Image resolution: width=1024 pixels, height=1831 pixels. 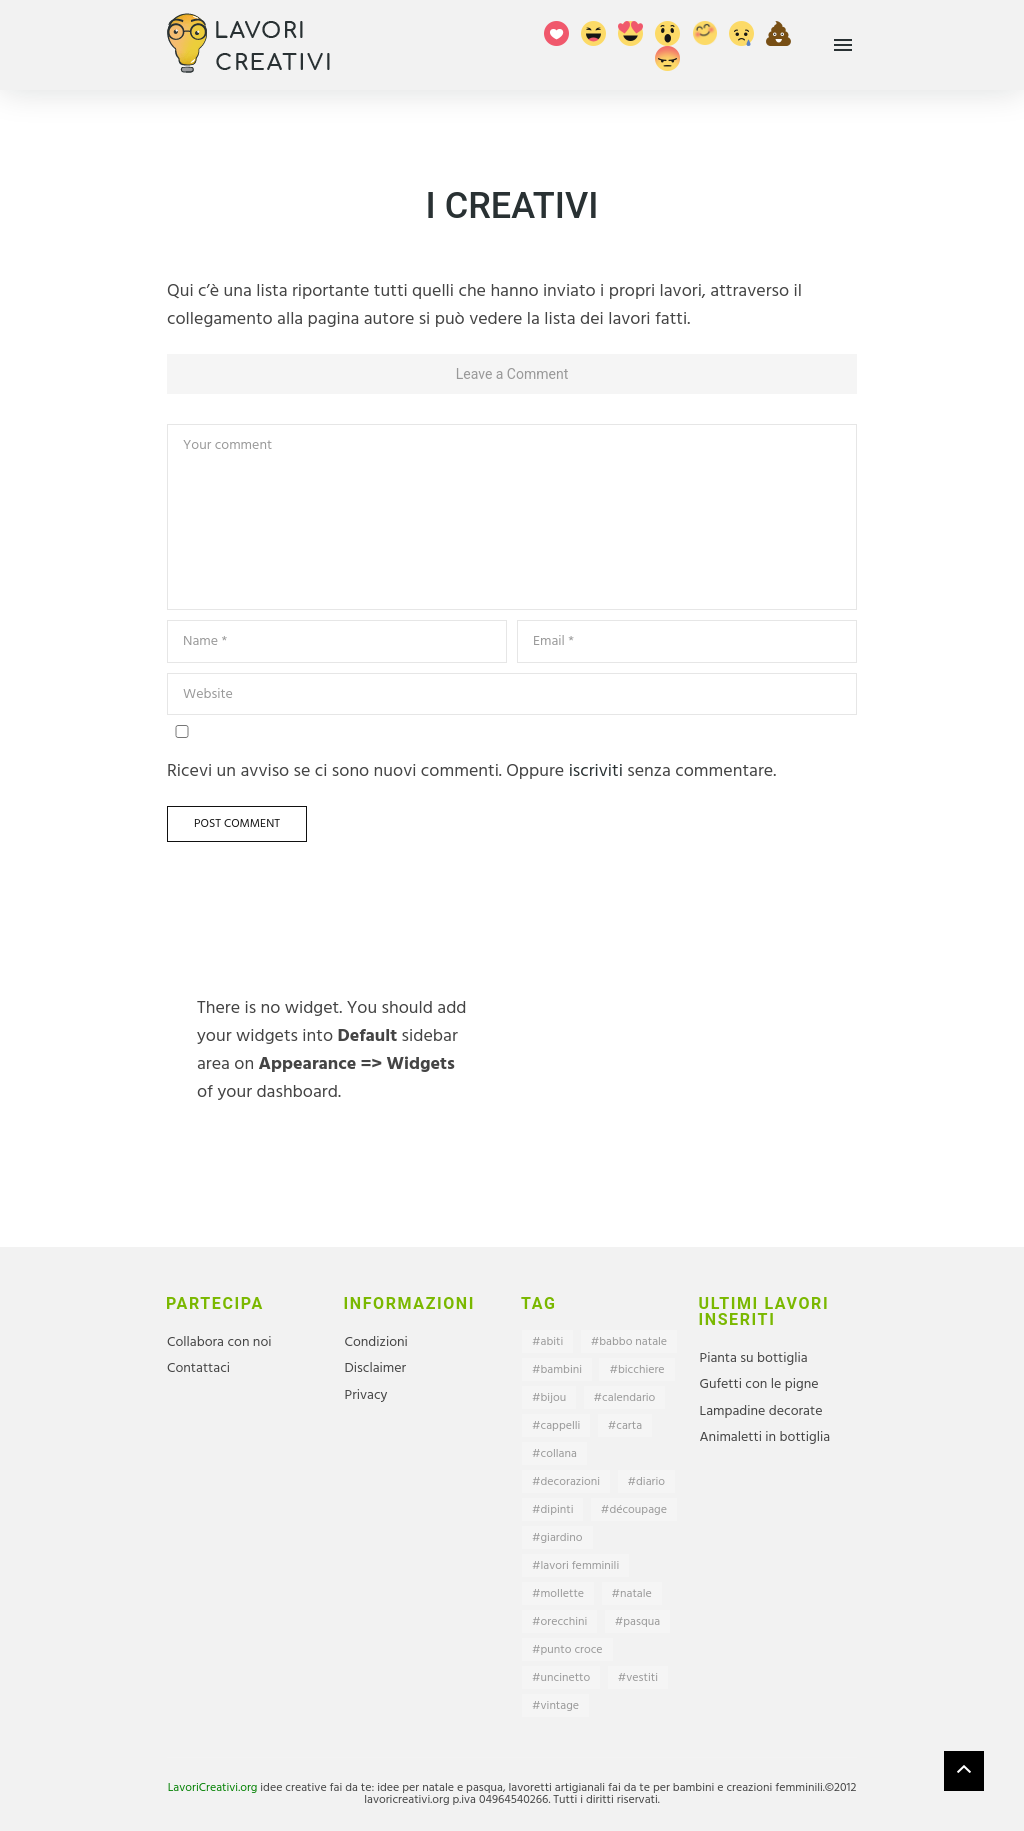 What do you see at coordinates (471, 755) in the screenshot?
I see `Ricevi un avviso se ci sono nuovi commenti. Oppure senza commentare.` at bounding box center [471, 755].